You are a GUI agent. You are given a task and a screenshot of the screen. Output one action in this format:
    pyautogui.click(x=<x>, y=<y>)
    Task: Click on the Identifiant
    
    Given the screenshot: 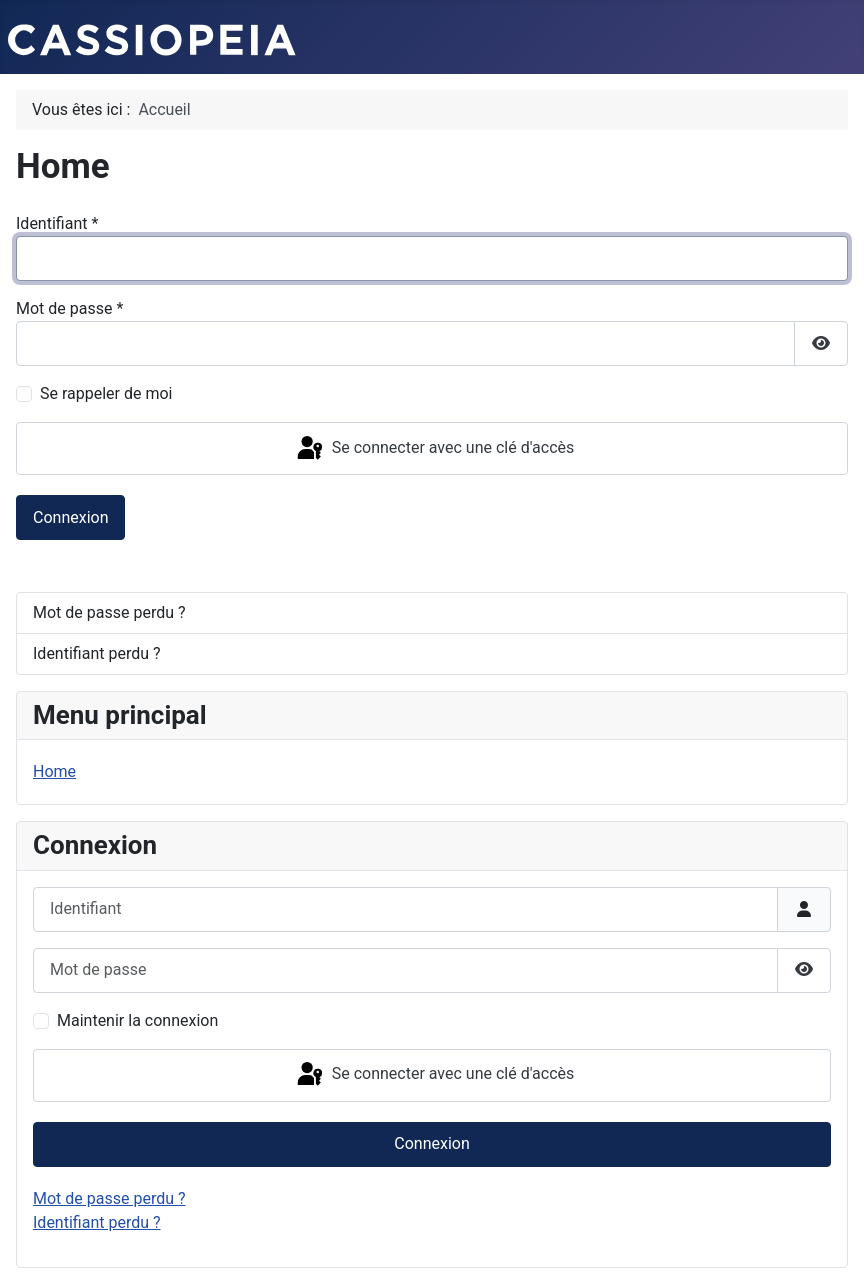 What is the action you would take?
    pyautogui.click(x=57, y=223)
    